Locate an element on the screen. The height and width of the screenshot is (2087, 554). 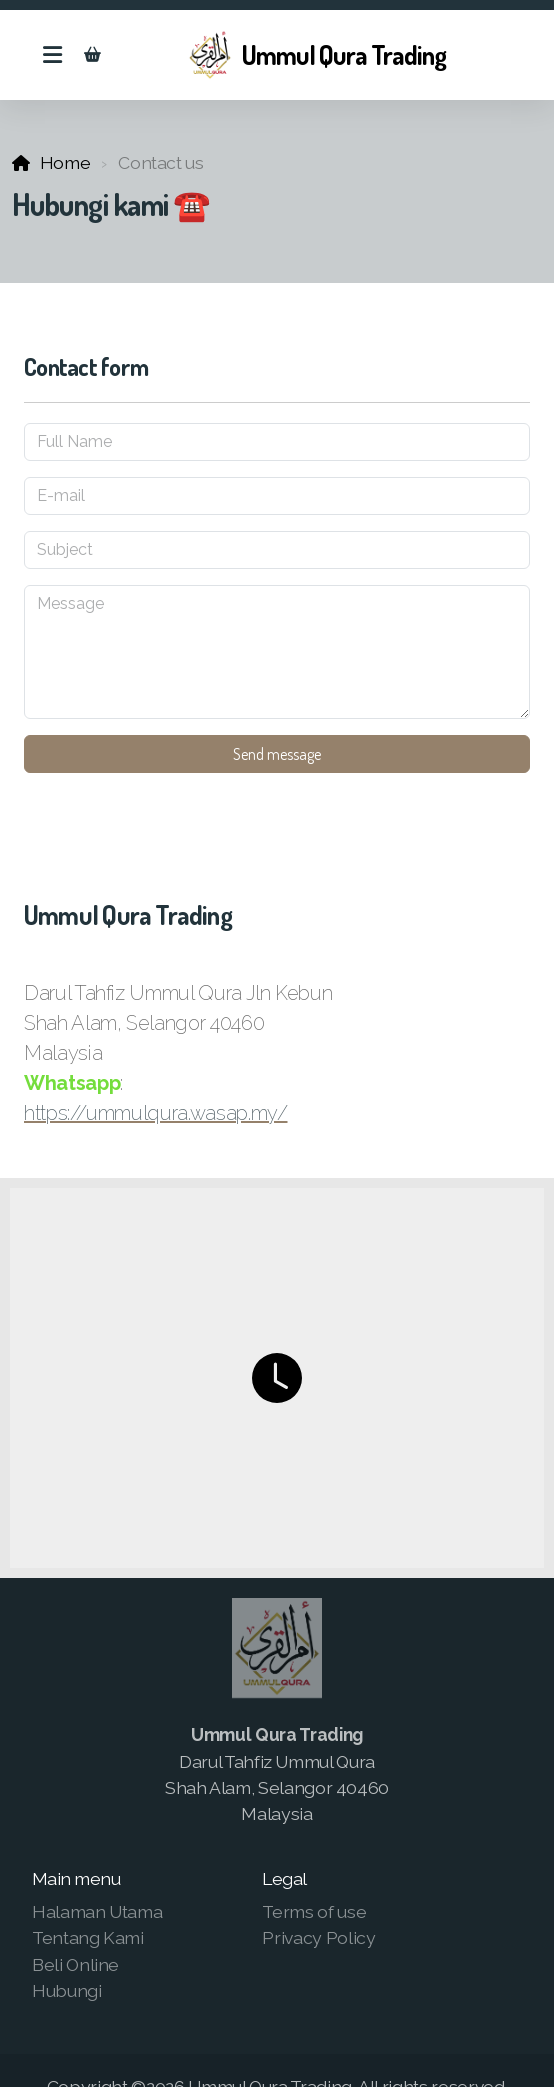
[Subject] is located at coordinates (277, 550).